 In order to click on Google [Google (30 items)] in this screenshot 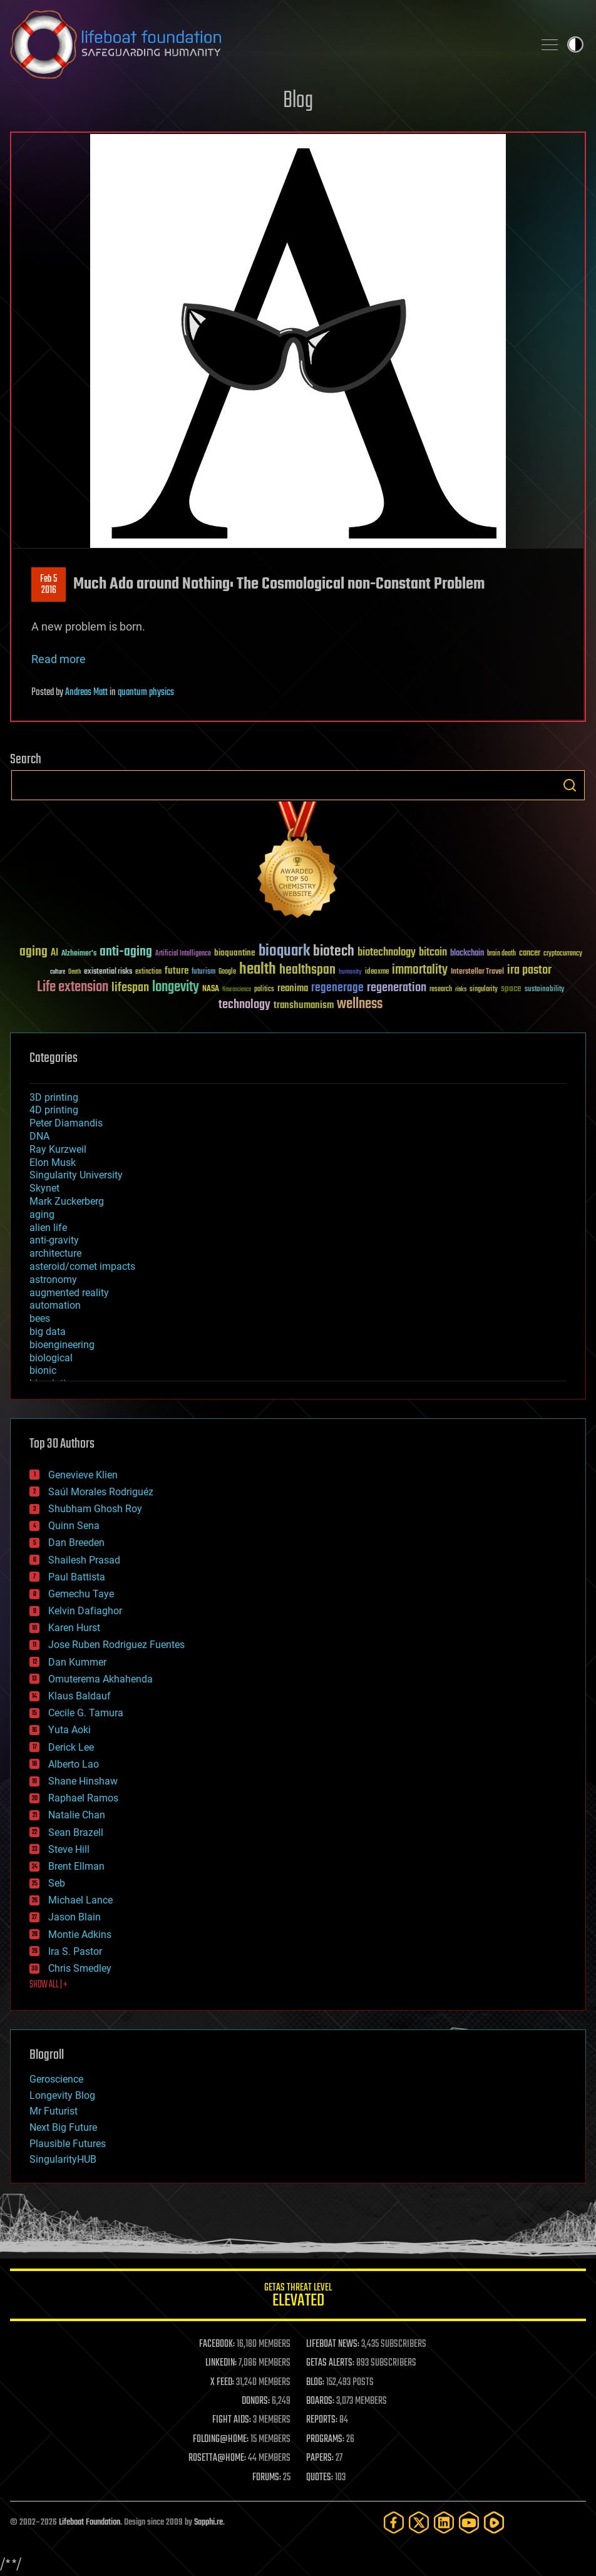, I will do `click(227, 972)`.